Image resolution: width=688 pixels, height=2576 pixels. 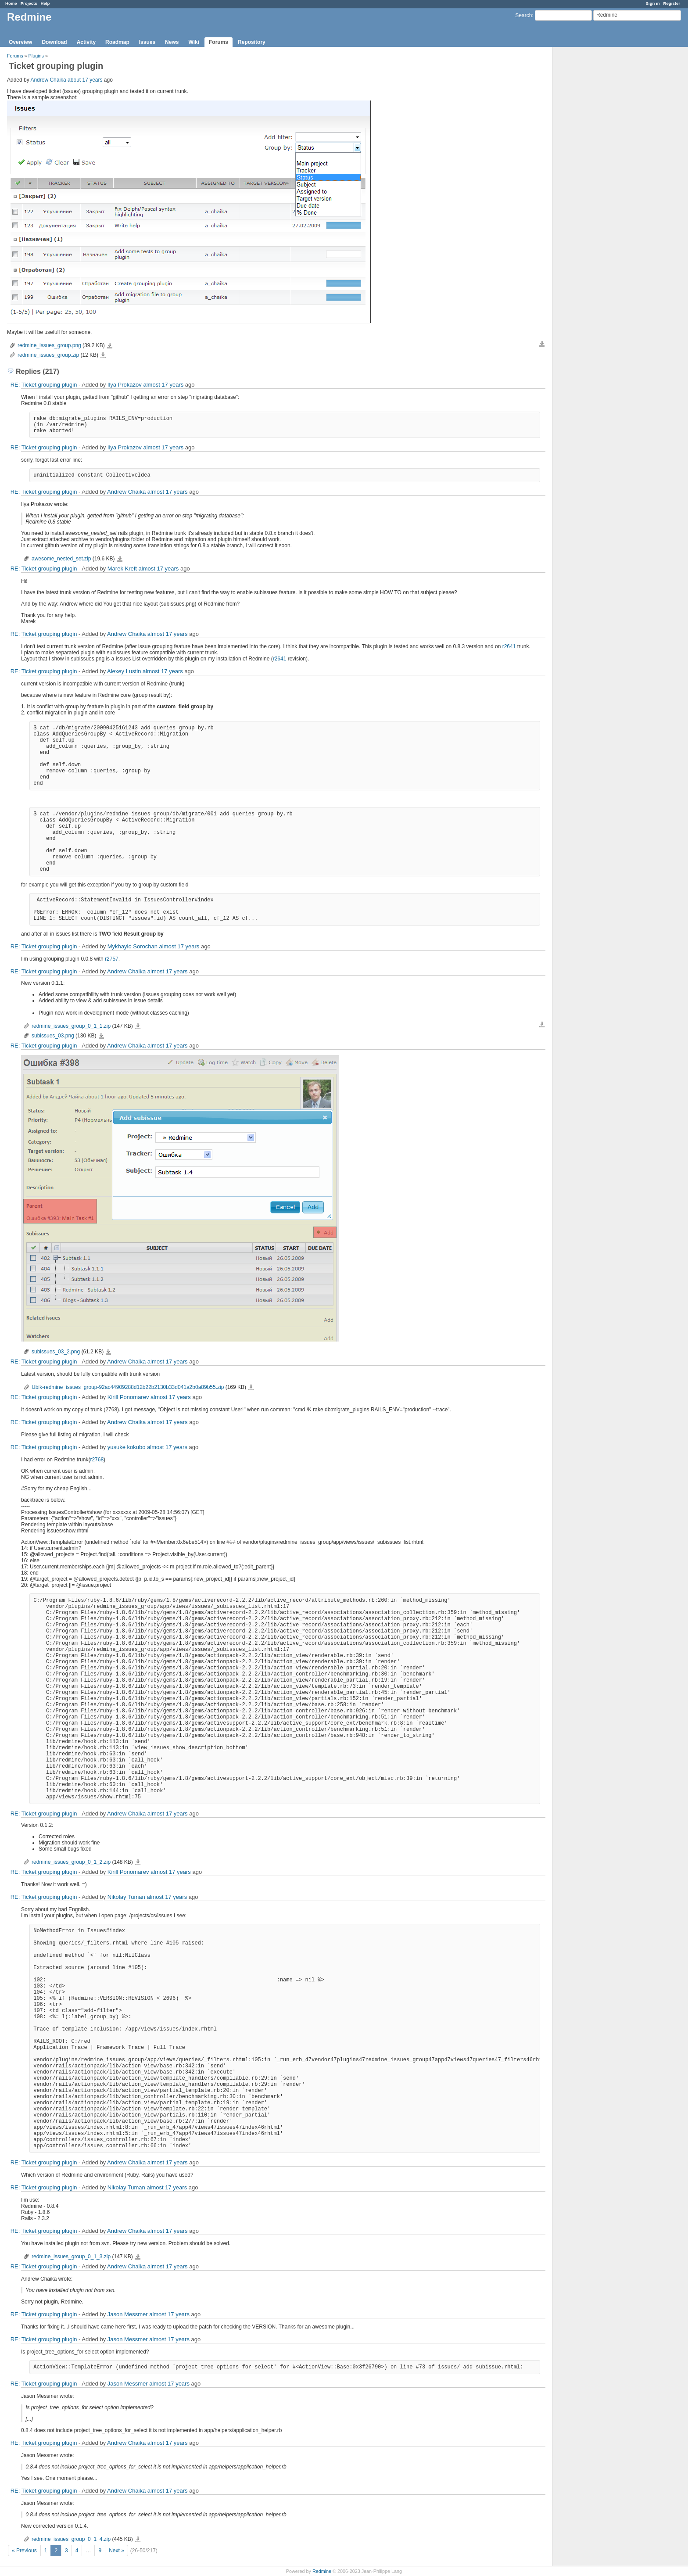 I want to click on Andrew Chaika, so click(x=48, y=80).